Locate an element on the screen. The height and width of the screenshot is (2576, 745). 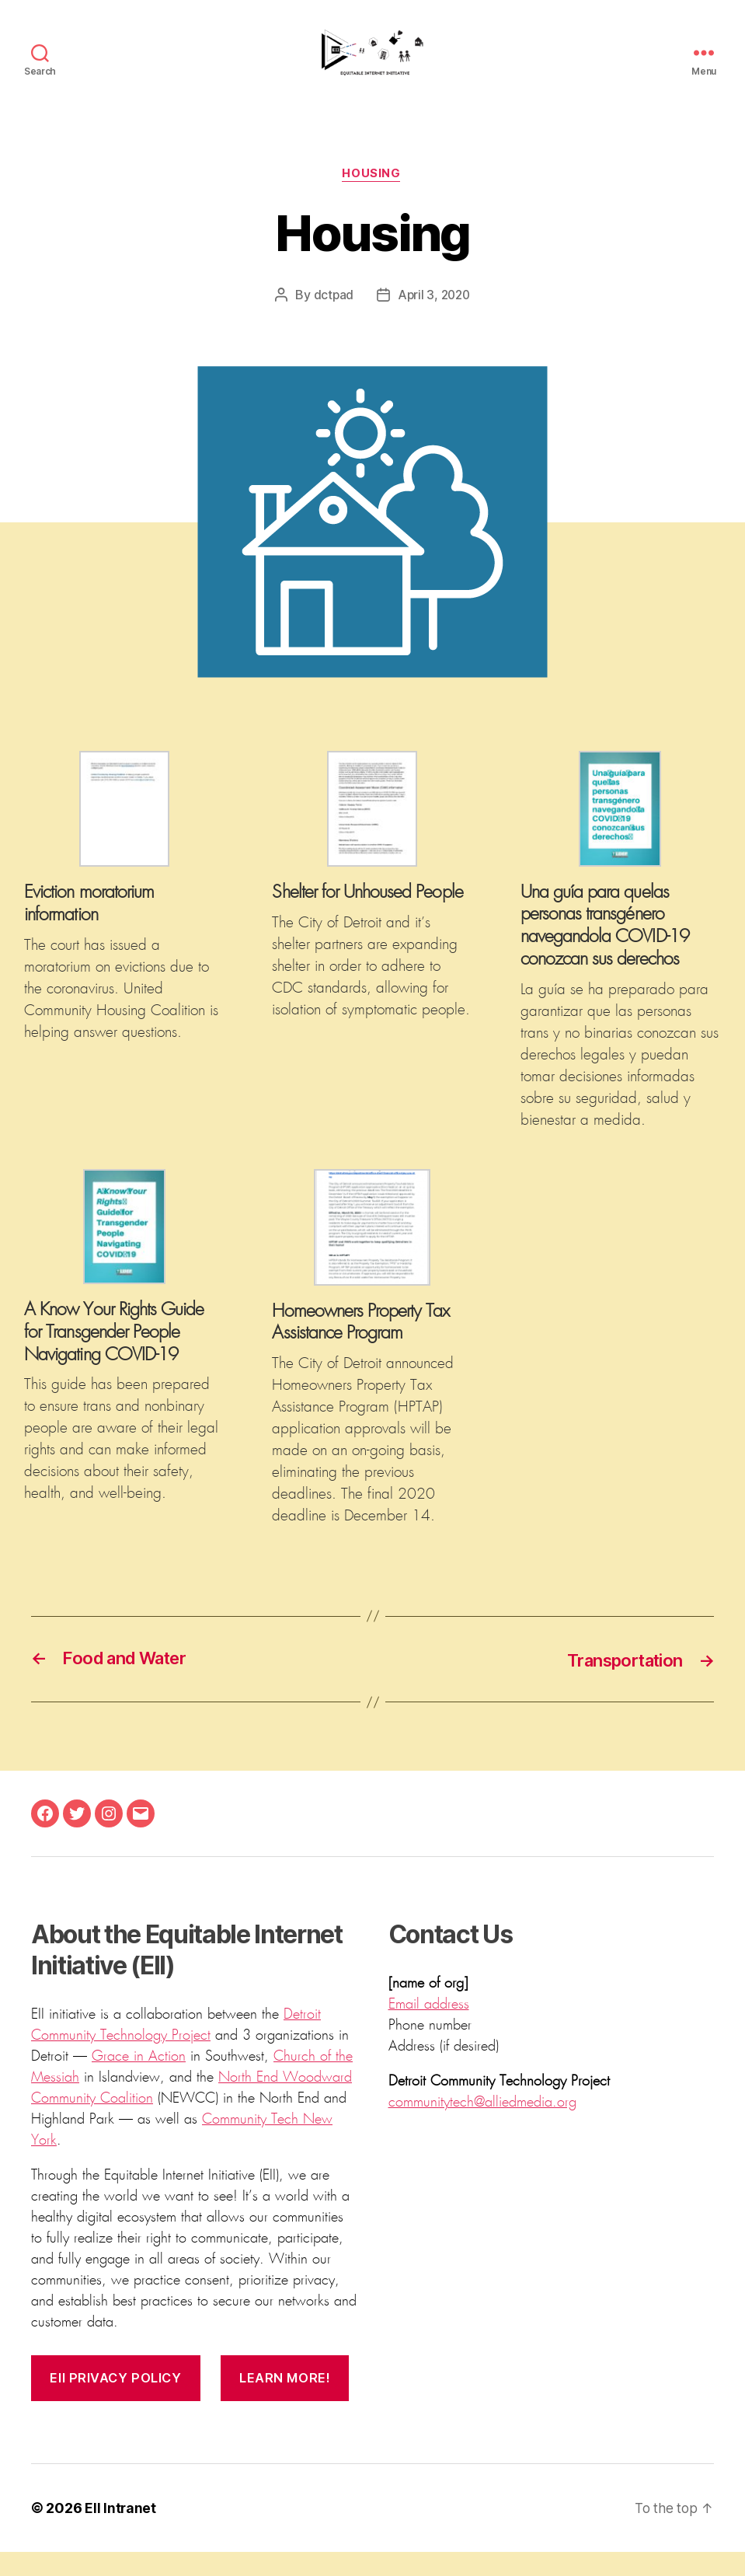
Housing is located at coordinates (372, 198).